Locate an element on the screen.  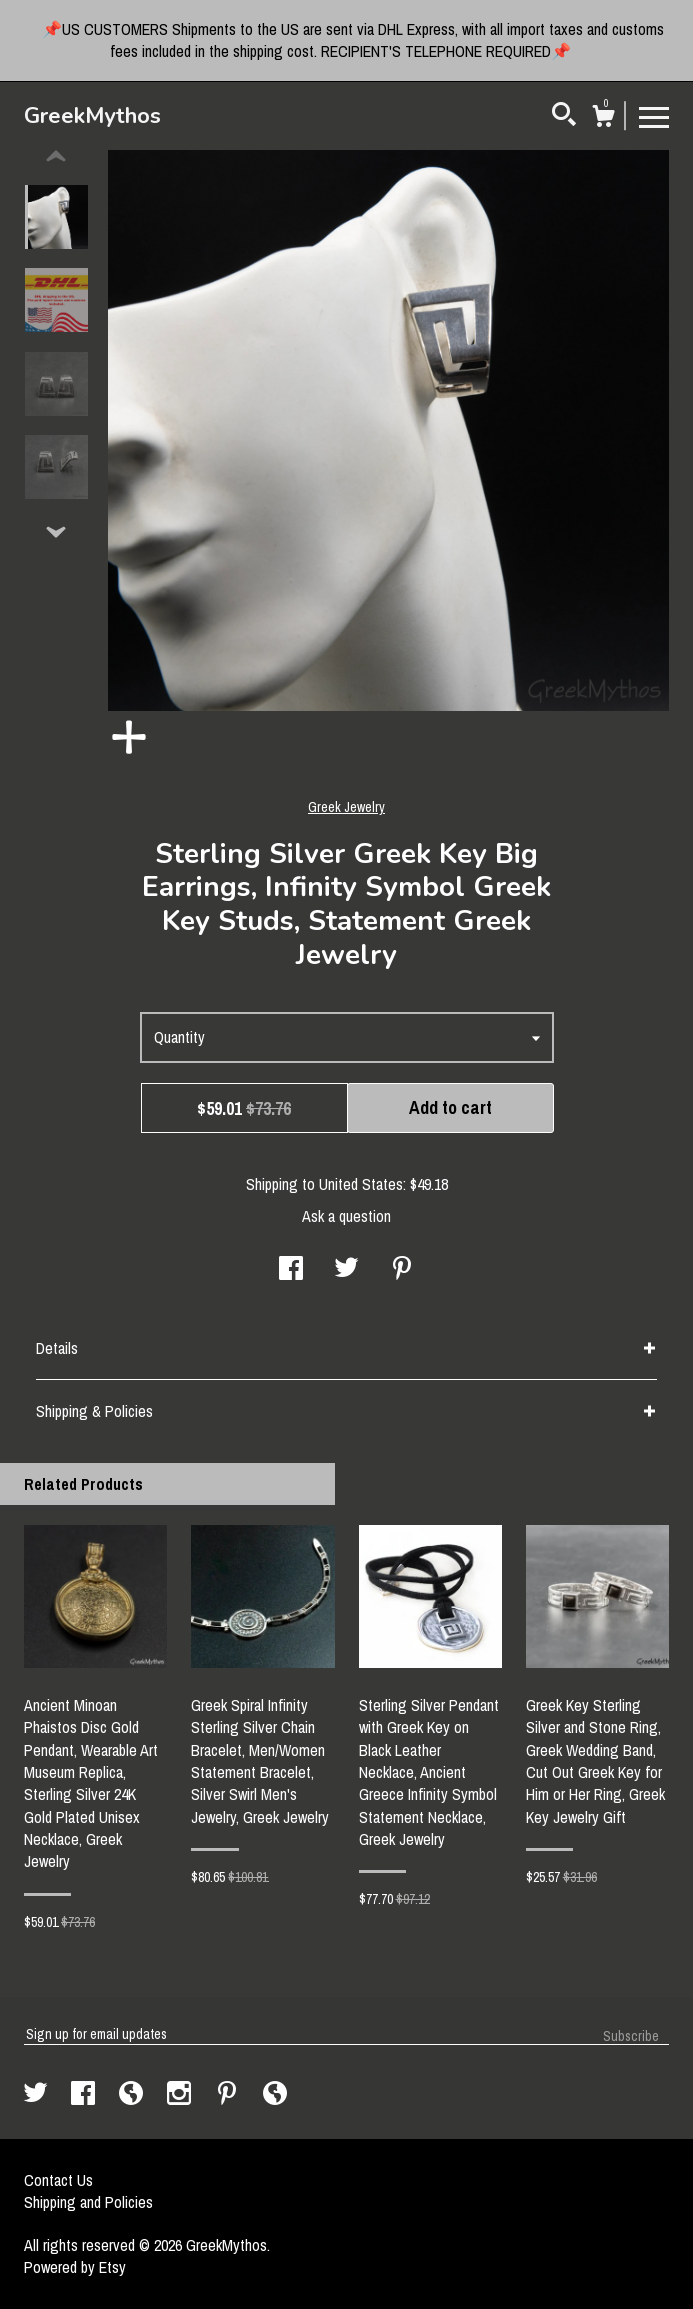
[toggle navigation] is located at coordinates (654, 116).